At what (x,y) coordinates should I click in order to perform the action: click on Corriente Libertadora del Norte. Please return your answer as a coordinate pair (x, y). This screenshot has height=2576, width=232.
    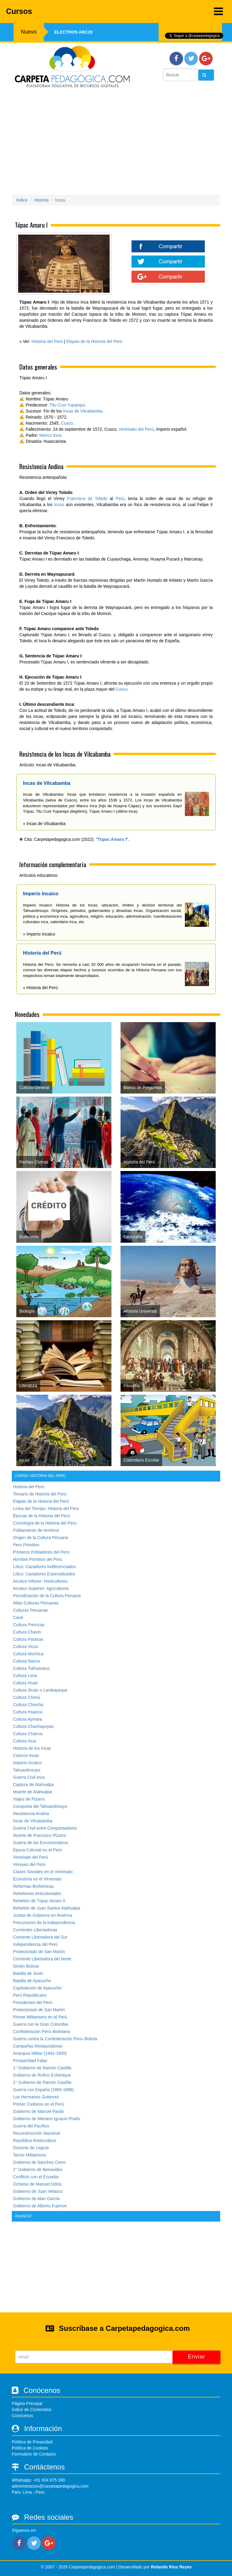
    Looking at the image, I should click on (42, 1958).